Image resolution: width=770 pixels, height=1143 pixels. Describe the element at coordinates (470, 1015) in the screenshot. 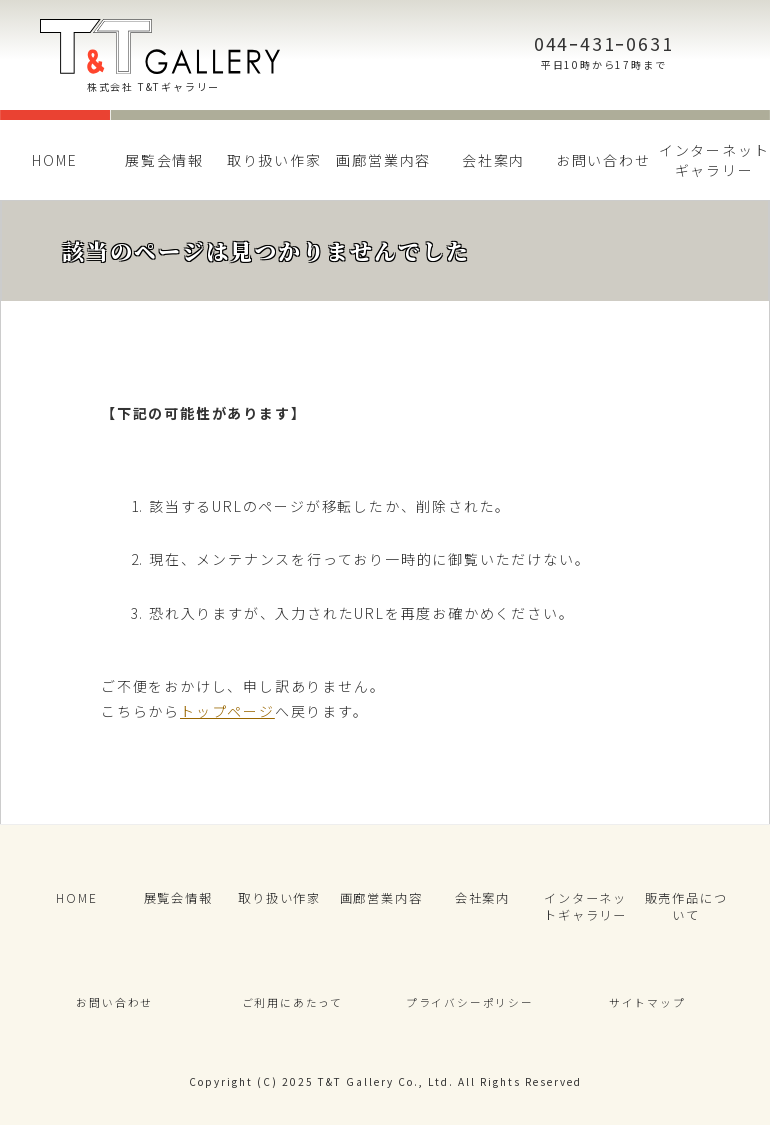

I see `プライバシーポリシー` at that location.